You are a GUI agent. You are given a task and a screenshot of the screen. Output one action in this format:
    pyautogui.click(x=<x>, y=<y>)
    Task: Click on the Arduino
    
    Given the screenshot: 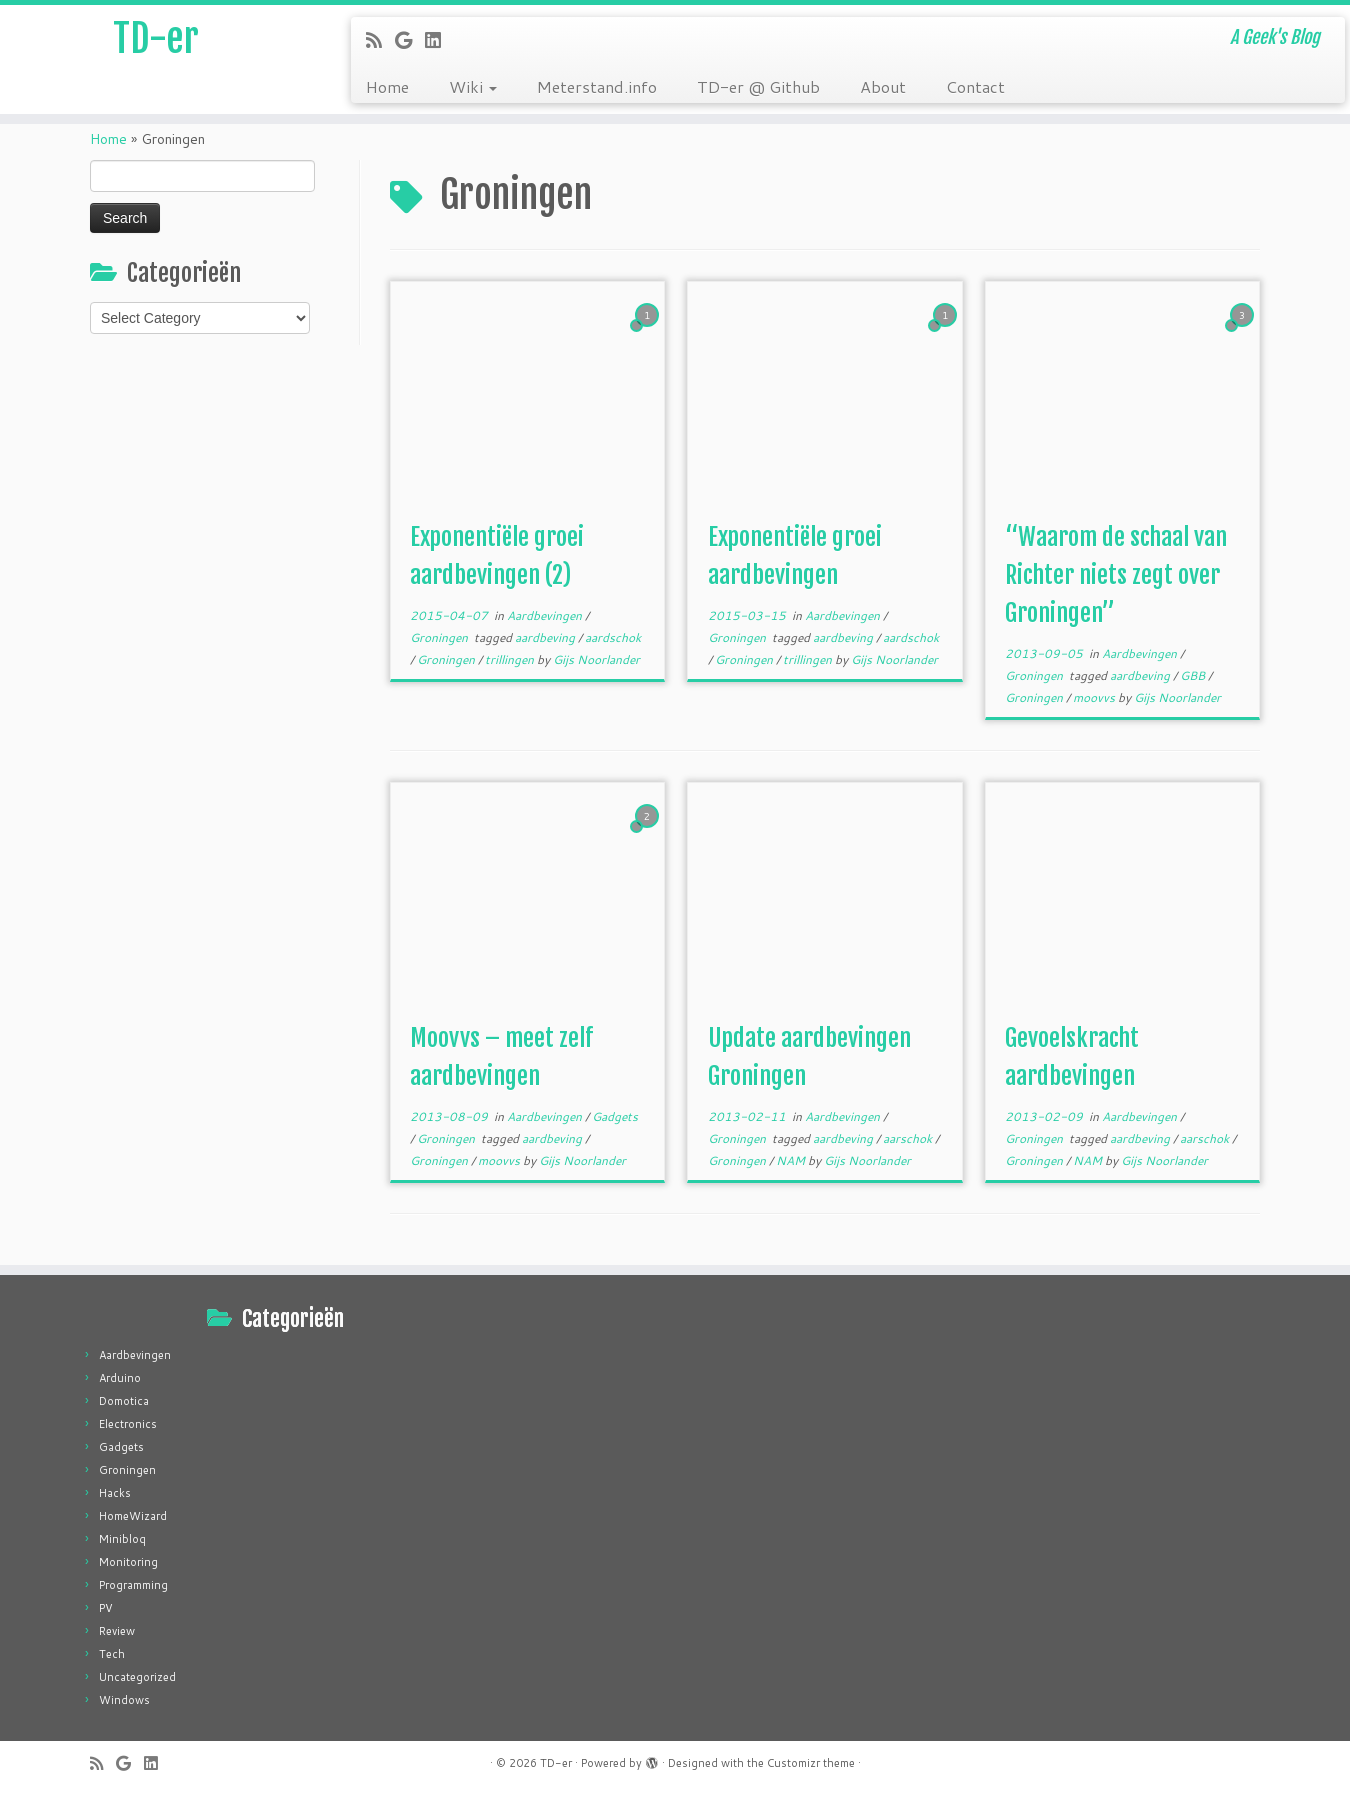 What is the action you would take?
    pyautogui.click(x=120, y=1378)
    